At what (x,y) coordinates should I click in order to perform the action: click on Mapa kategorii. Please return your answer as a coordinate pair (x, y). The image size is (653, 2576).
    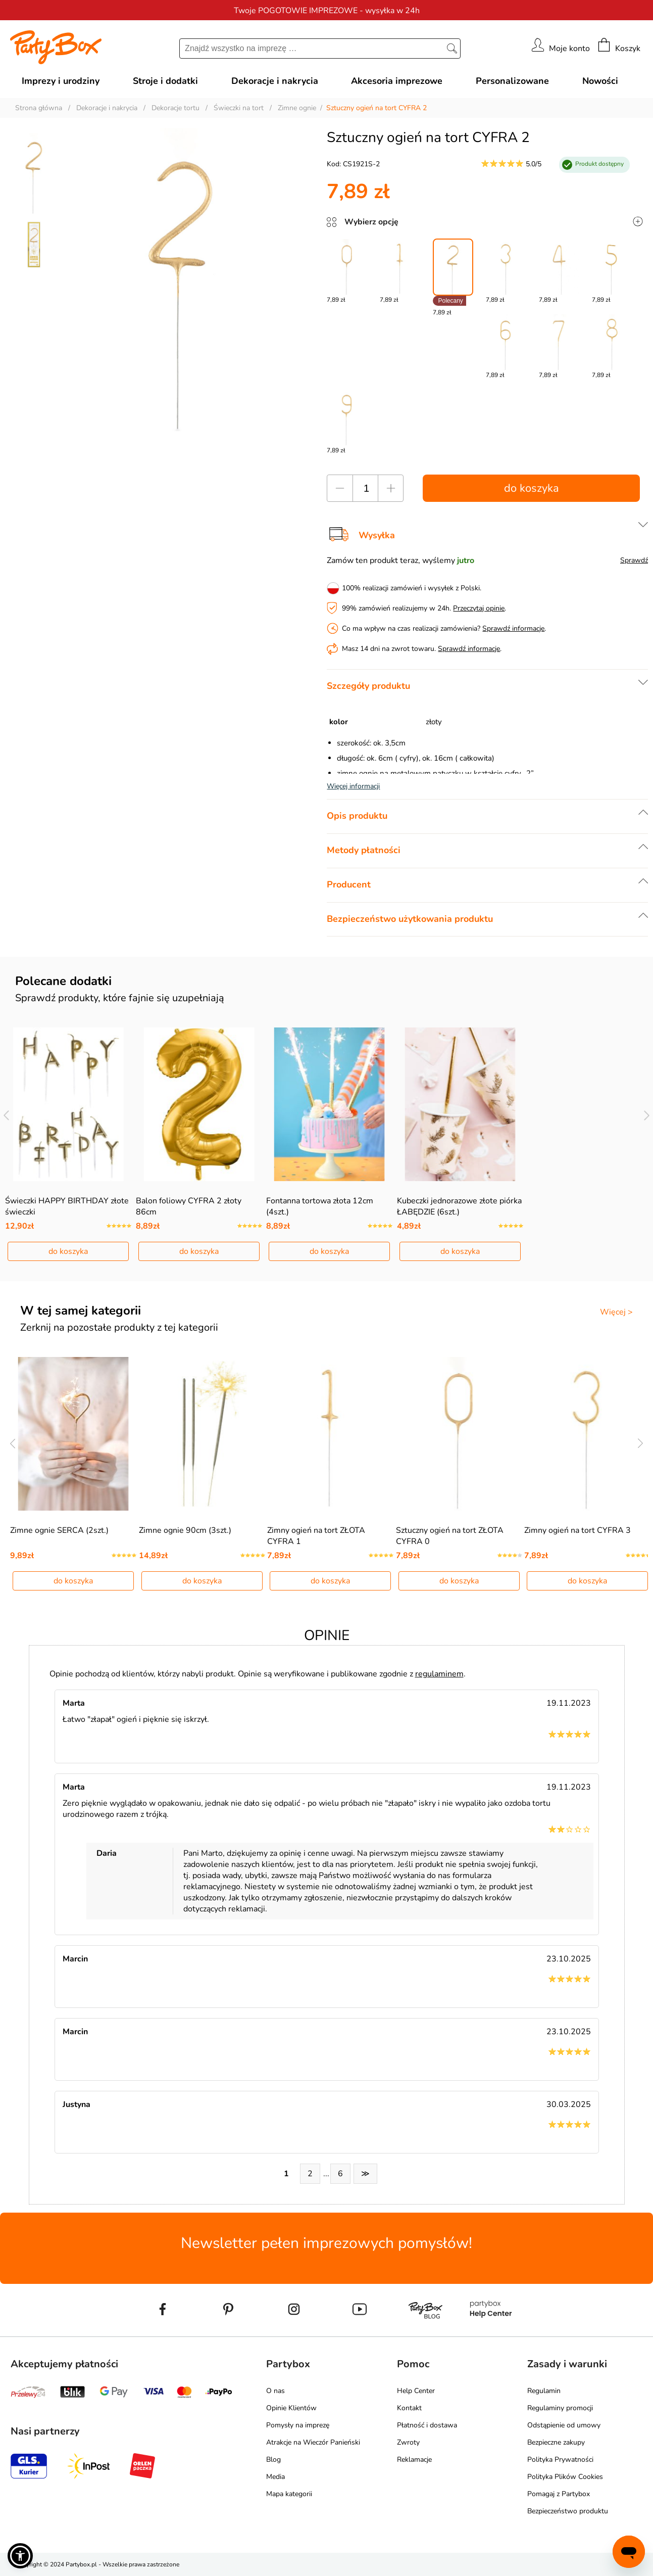
    Looking at the image, I should click on (289, 2494).